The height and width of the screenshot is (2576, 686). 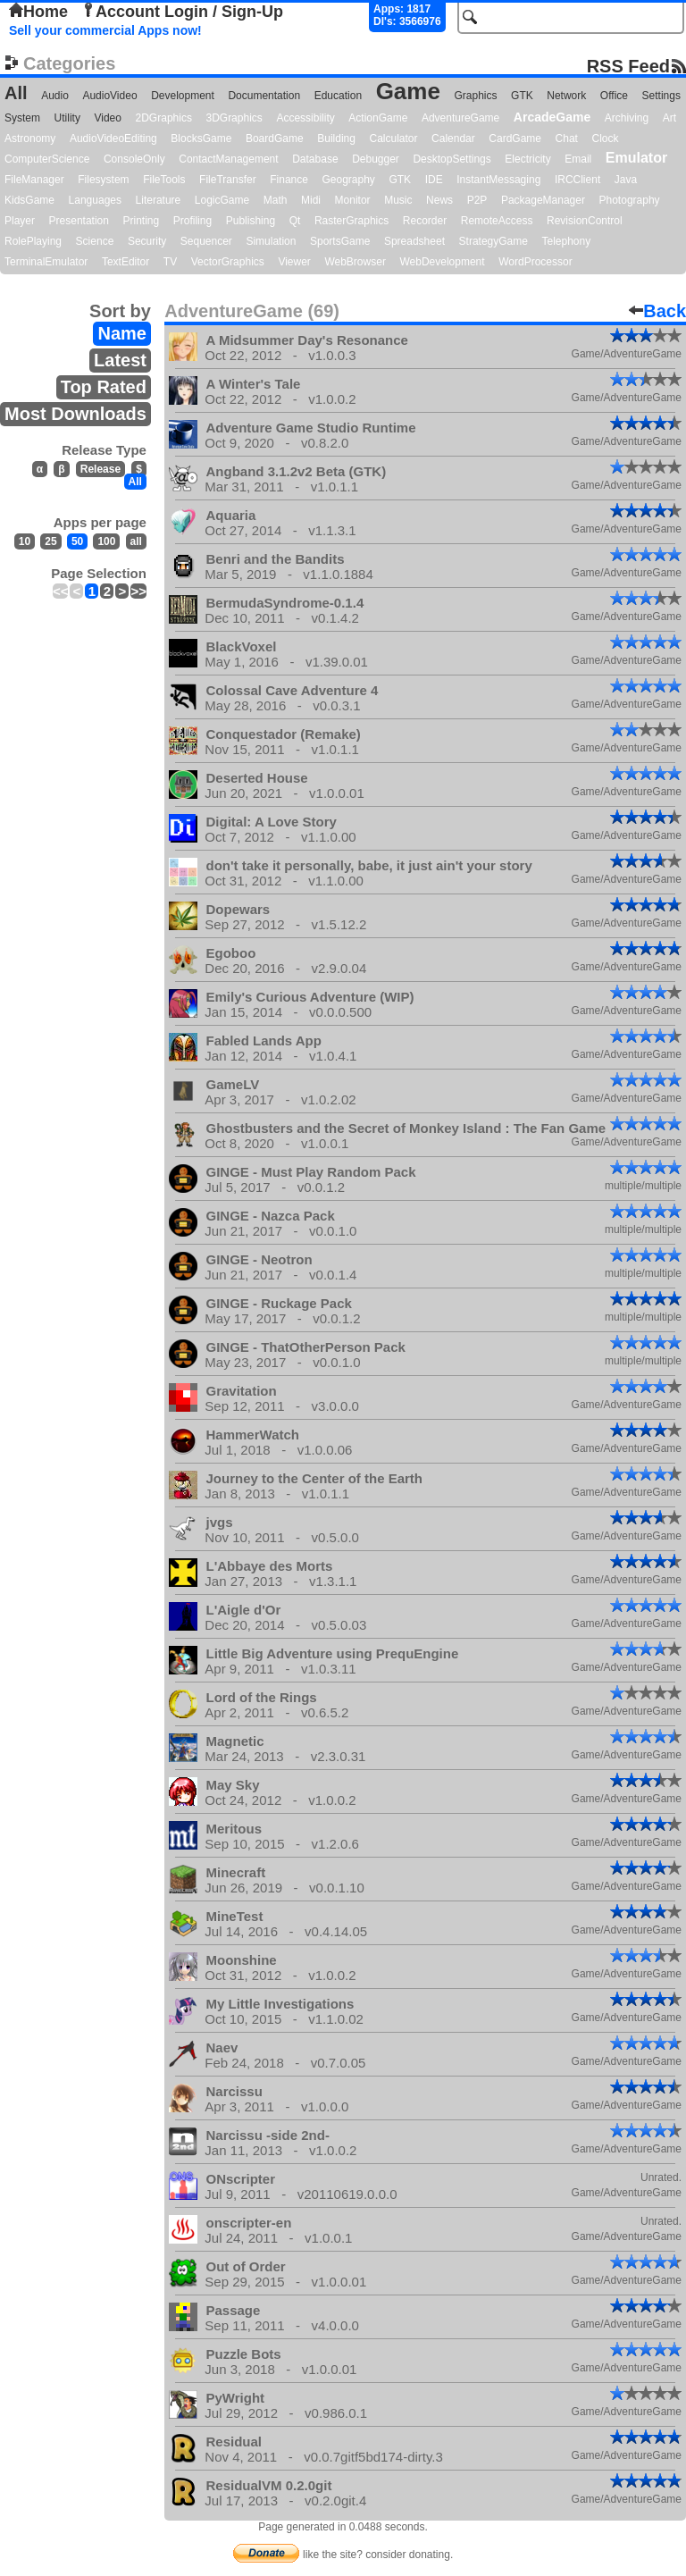 What do you see at coordinates (289, 179) in the screenshot?
I see `Finance` at bounding box center [289, 179].